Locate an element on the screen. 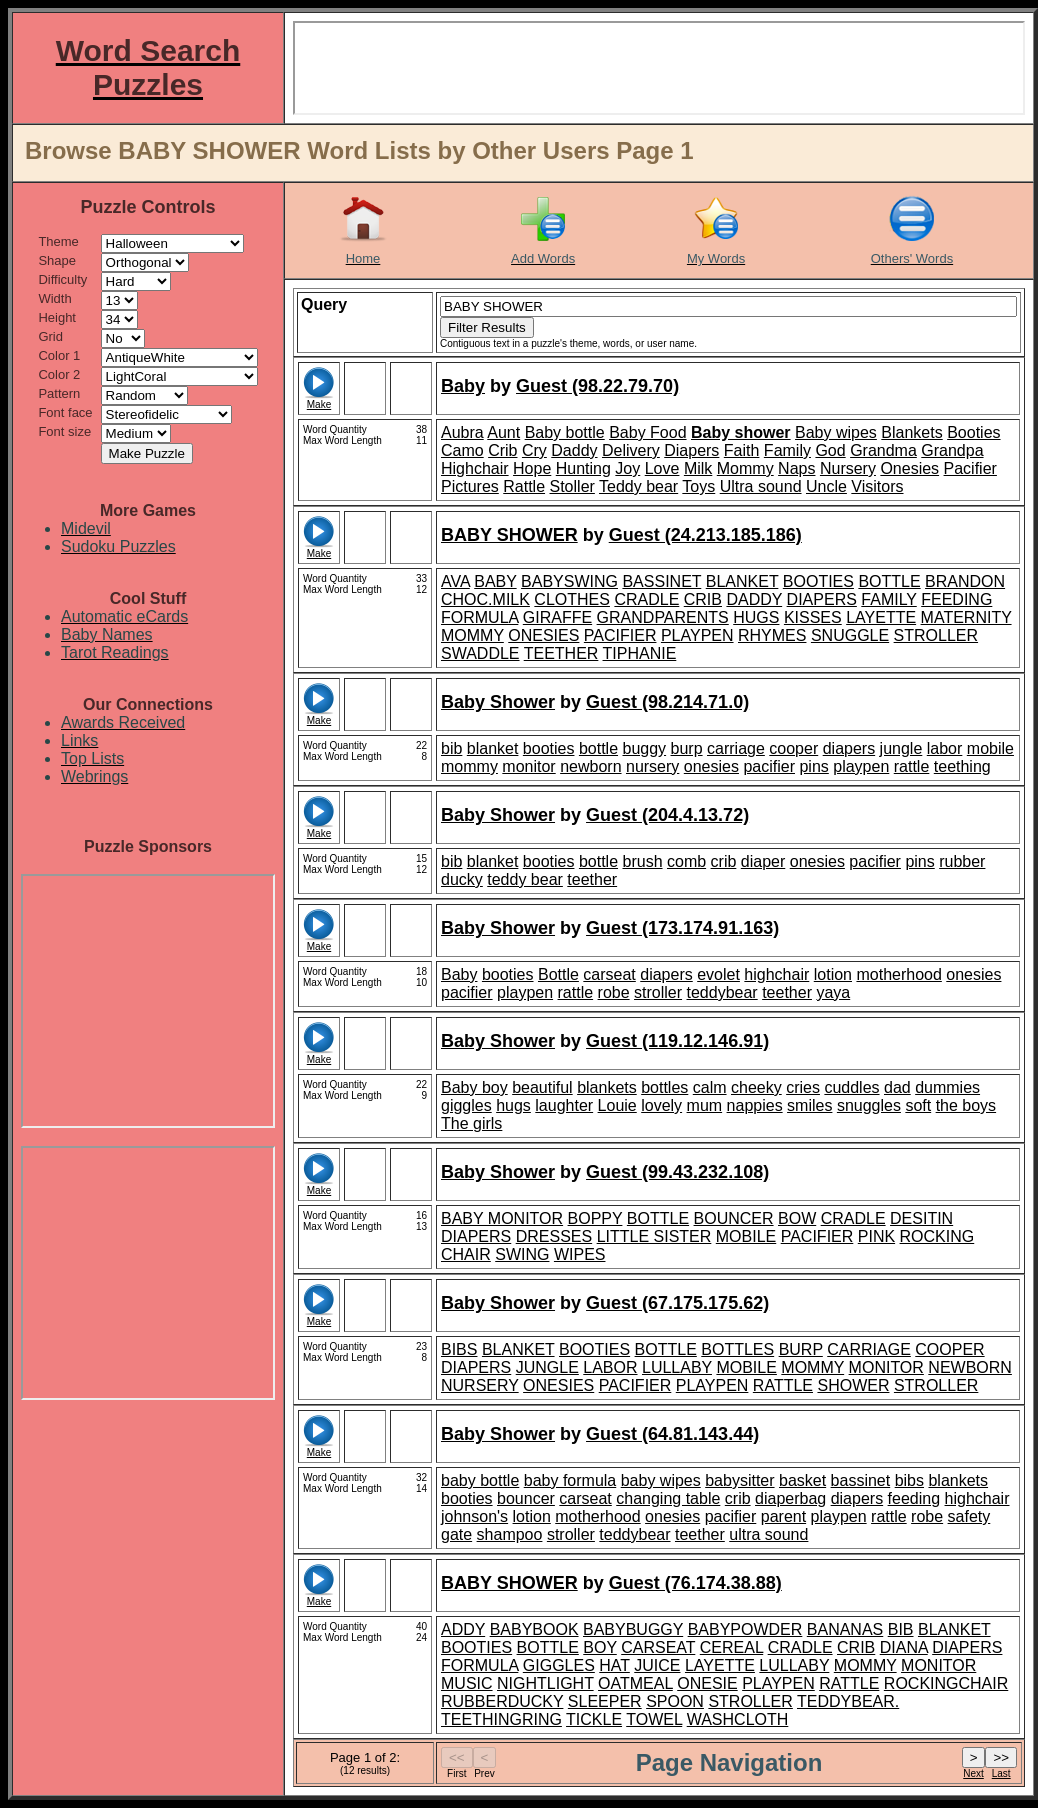  labor is located at coordinates (945, 748).